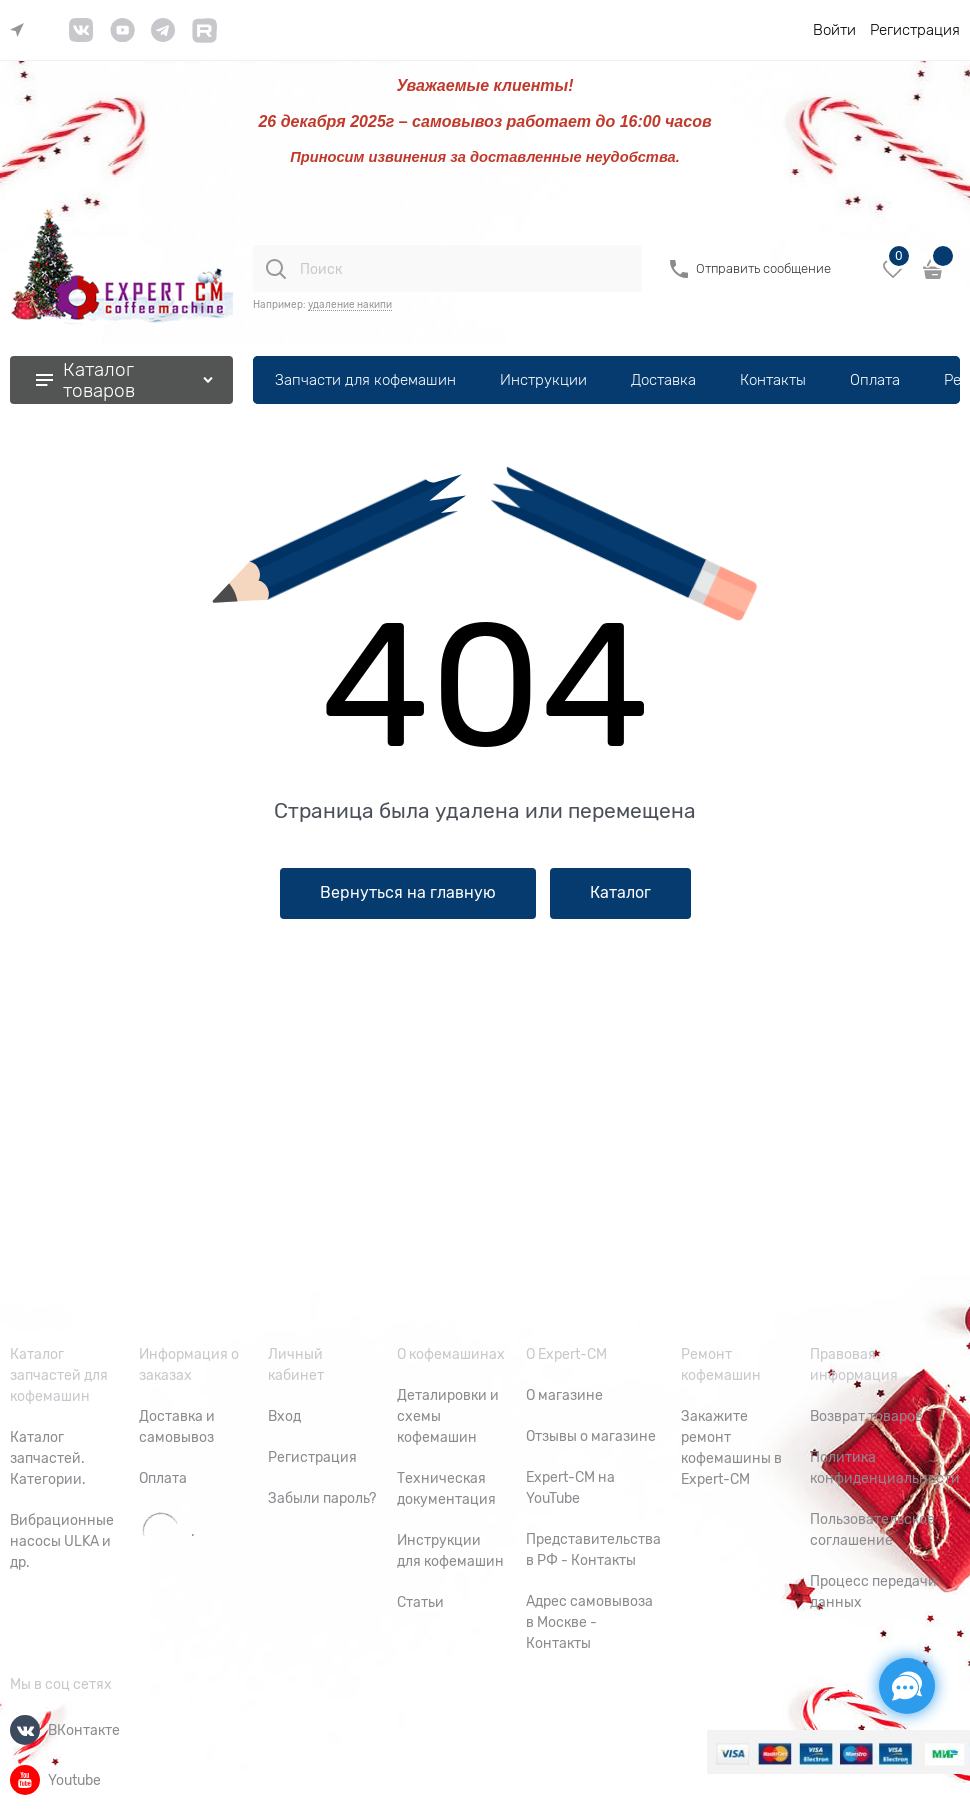  I want to click on [Youtube], so click(25, 1780).